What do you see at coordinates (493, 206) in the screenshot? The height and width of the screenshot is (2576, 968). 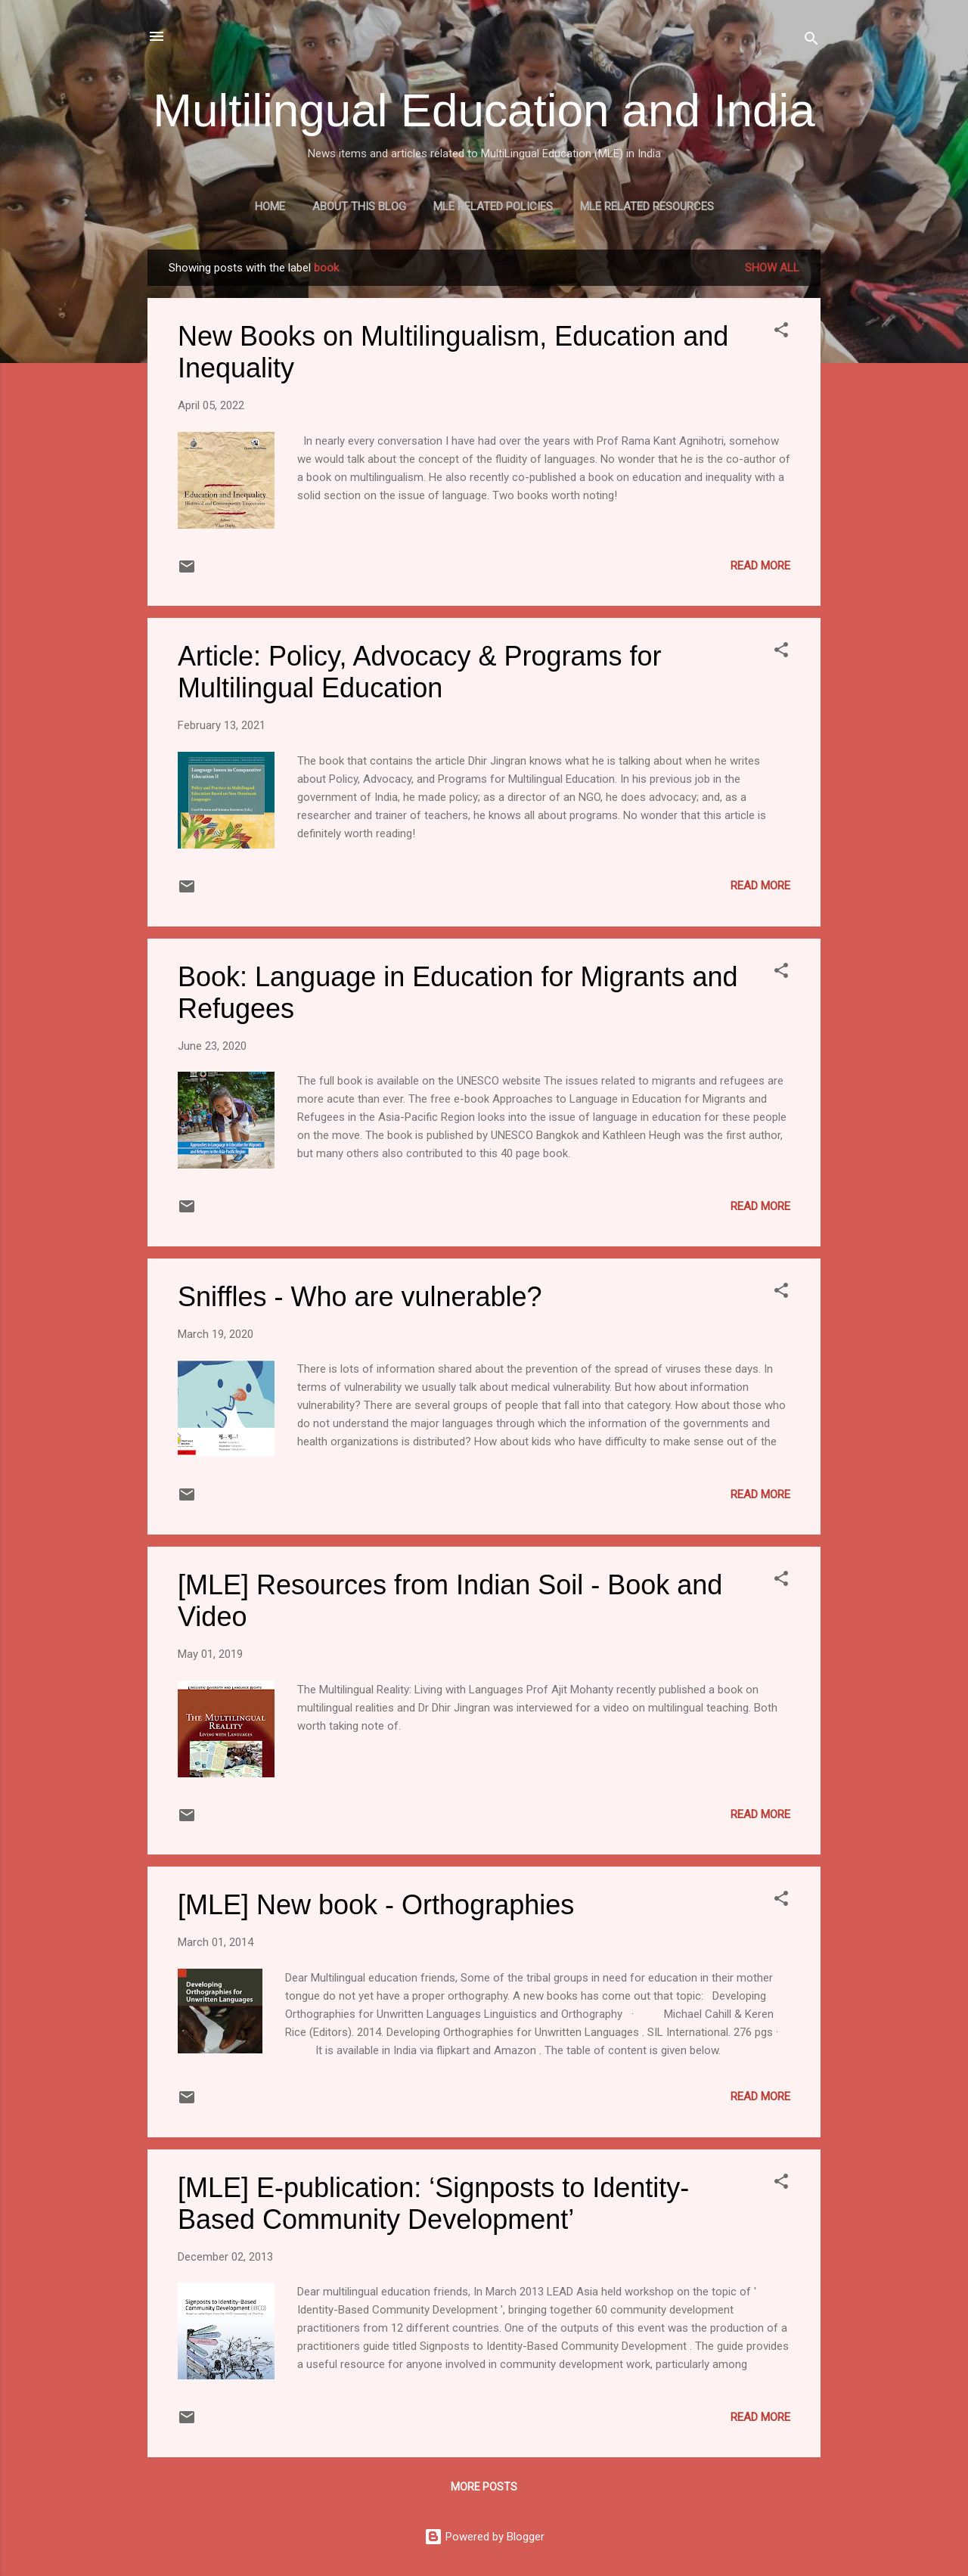 I see `MLE Related Policies` at bounding box center [493, 206].